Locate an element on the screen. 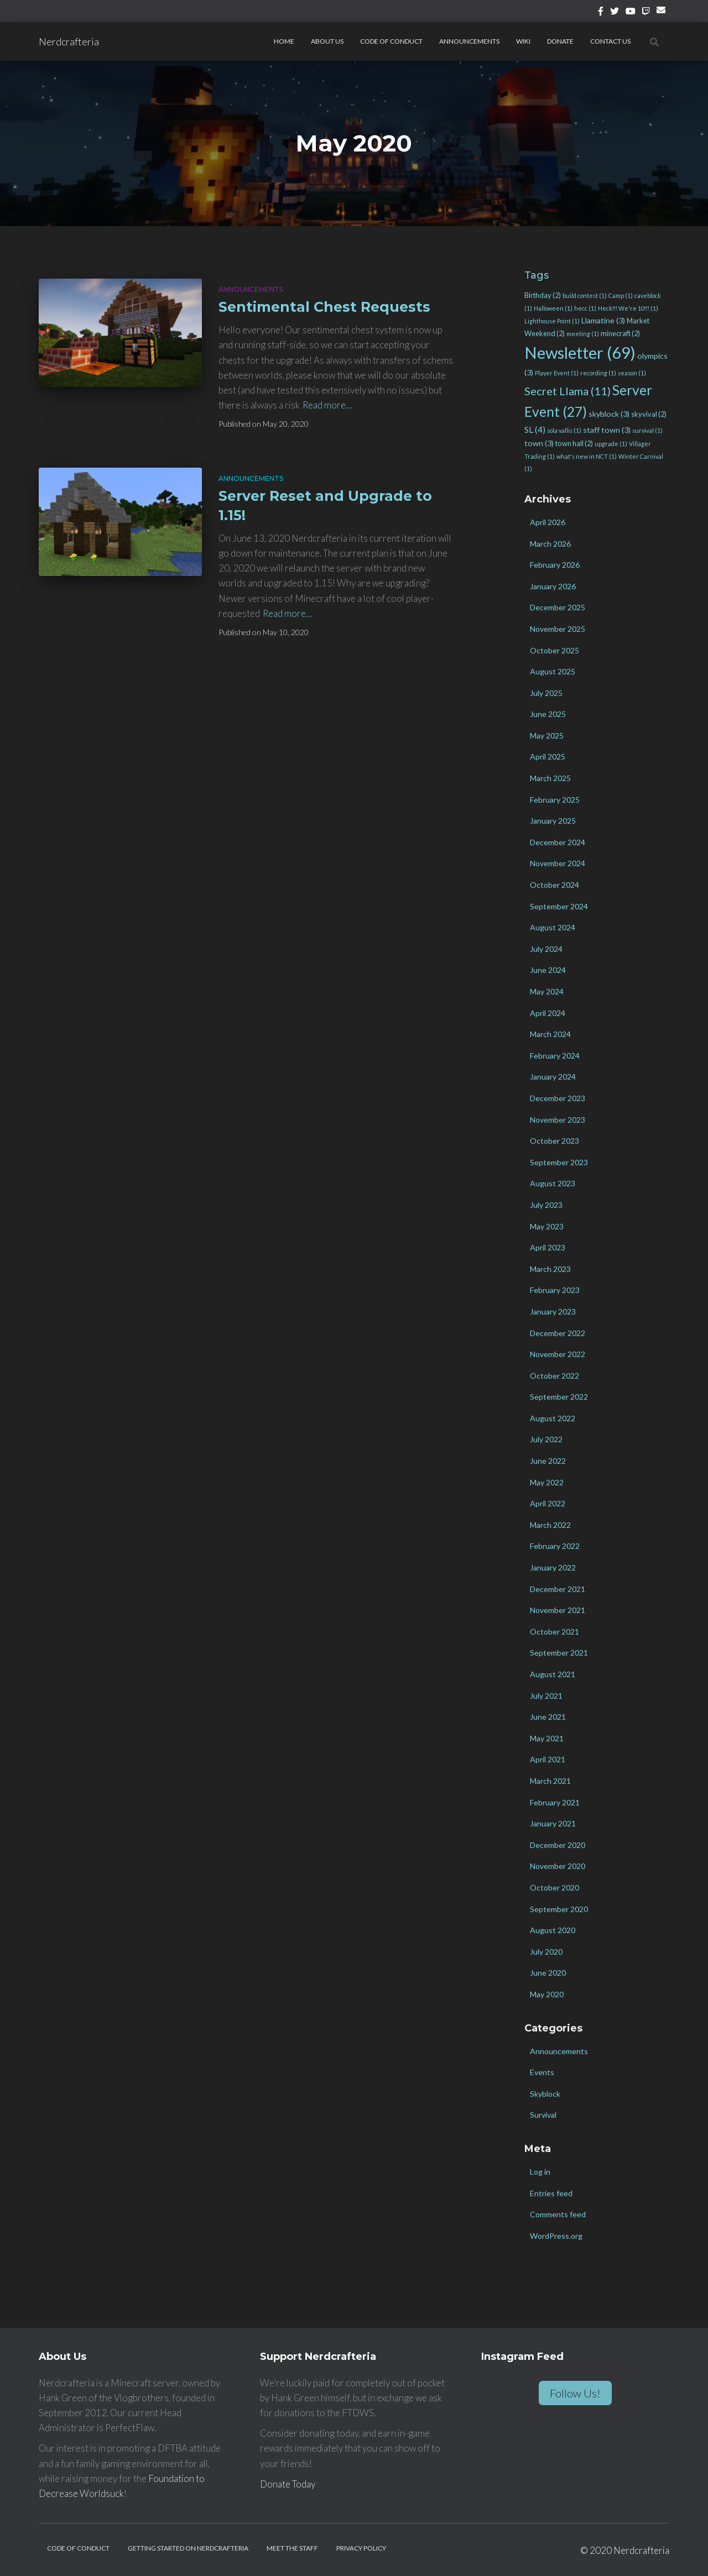 The width and height of the screenshot is (708, 2576). July 2025 is located at coordinates (546, 693).